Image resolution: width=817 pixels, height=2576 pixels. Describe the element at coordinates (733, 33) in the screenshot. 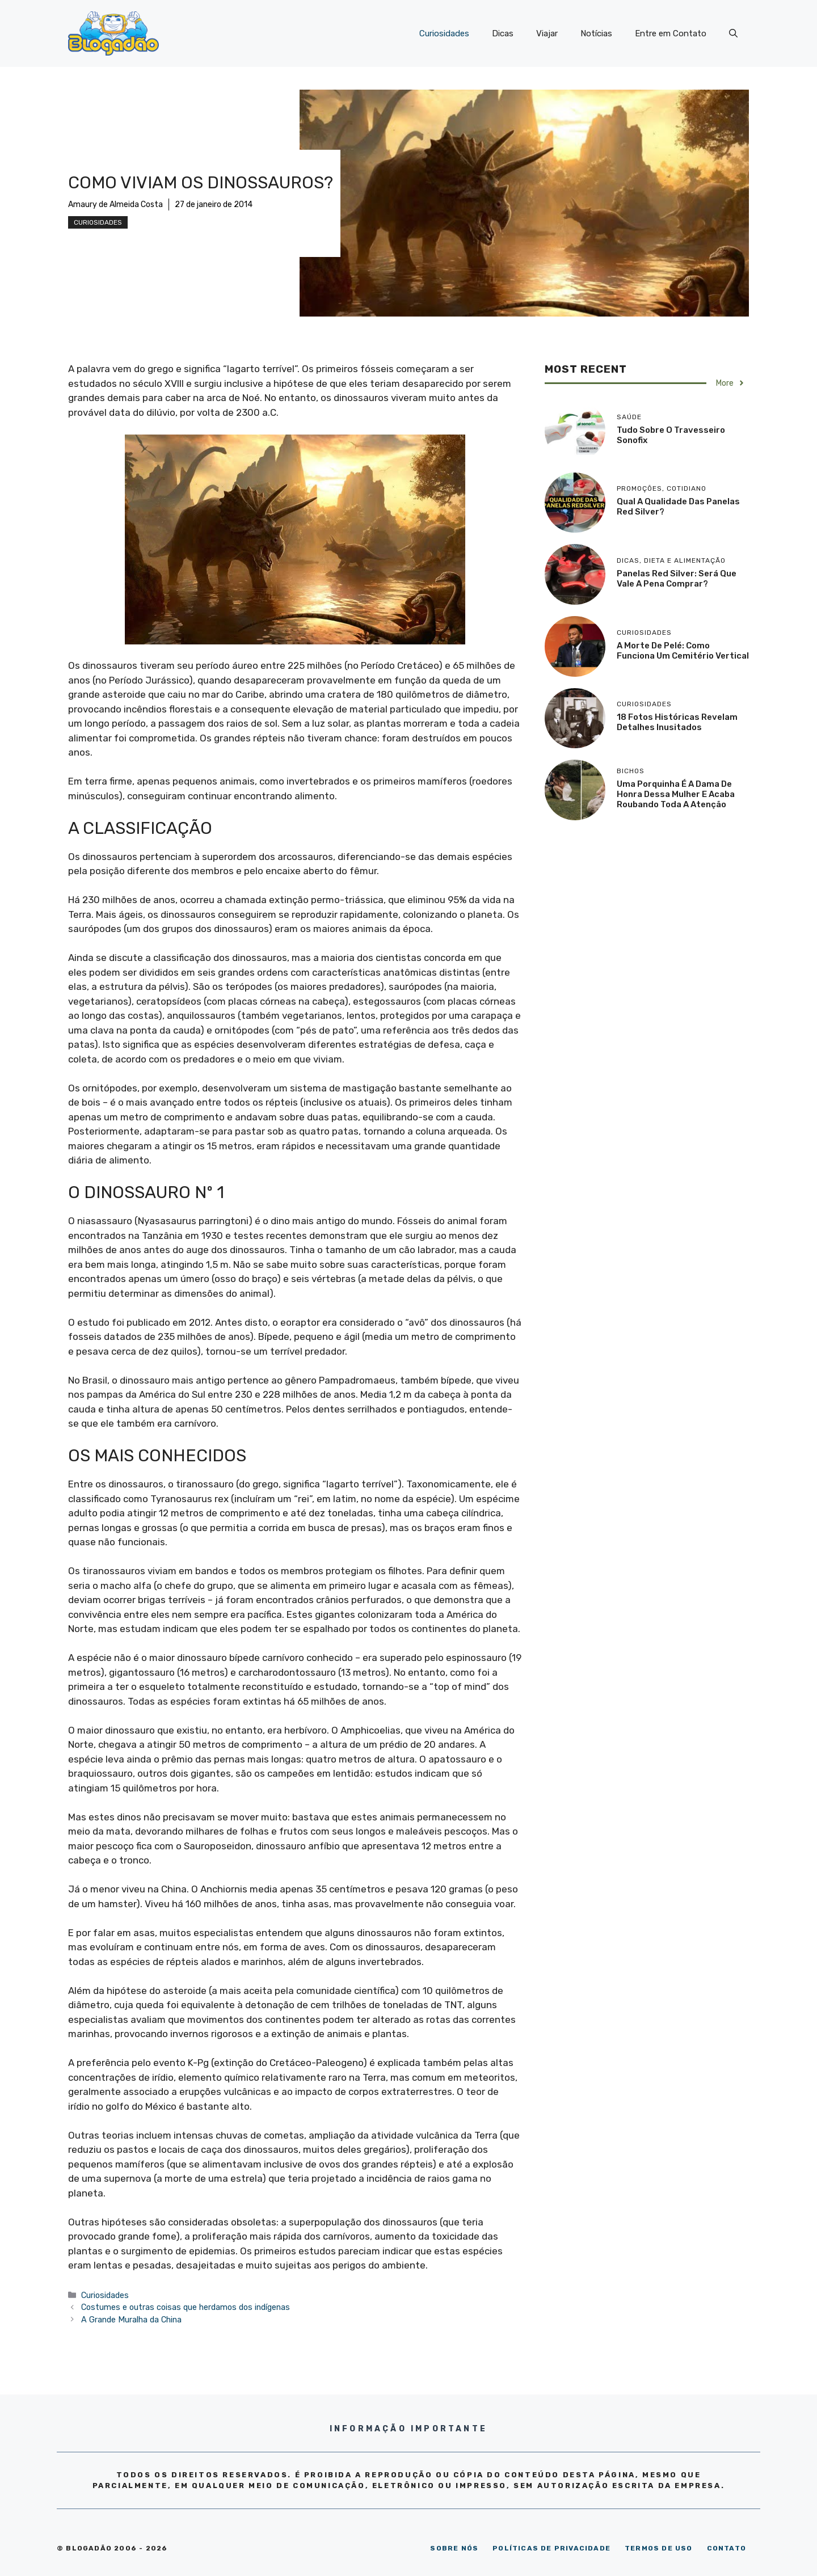

I see `[Abrir barra de pesquisa]` at that location.